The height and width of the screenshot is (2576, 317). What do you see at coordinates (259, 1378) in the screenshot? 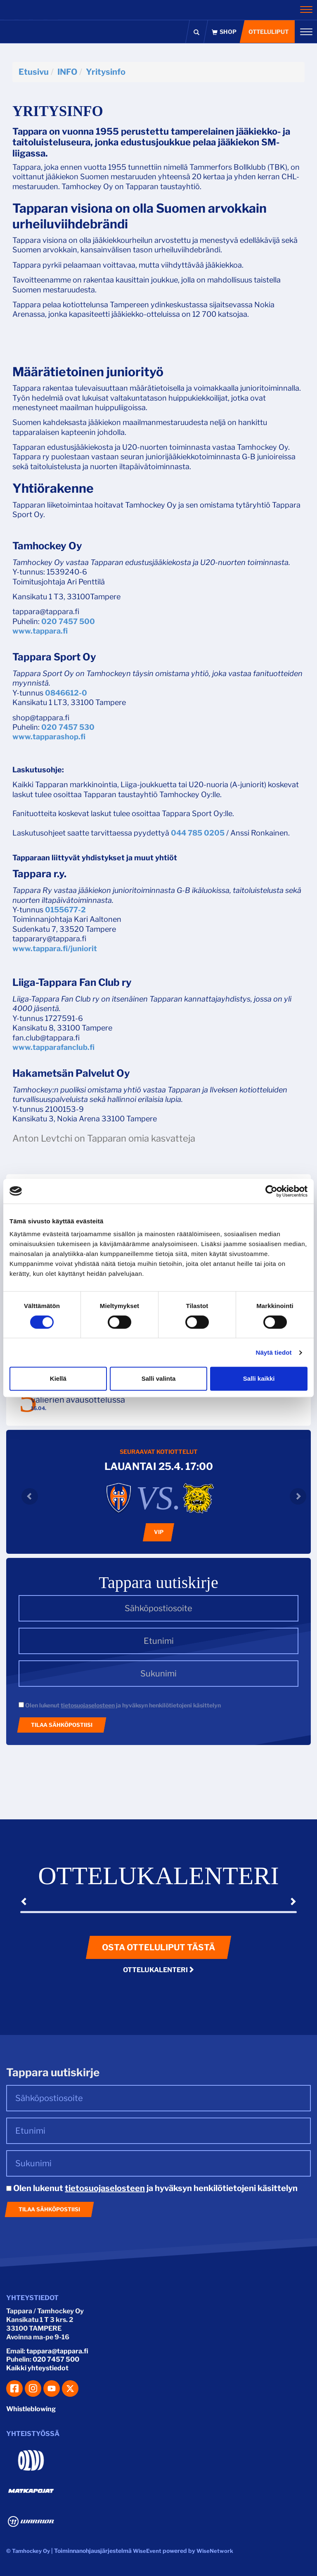
I see `Salli kaikki` at bounding box center [259, 1378].